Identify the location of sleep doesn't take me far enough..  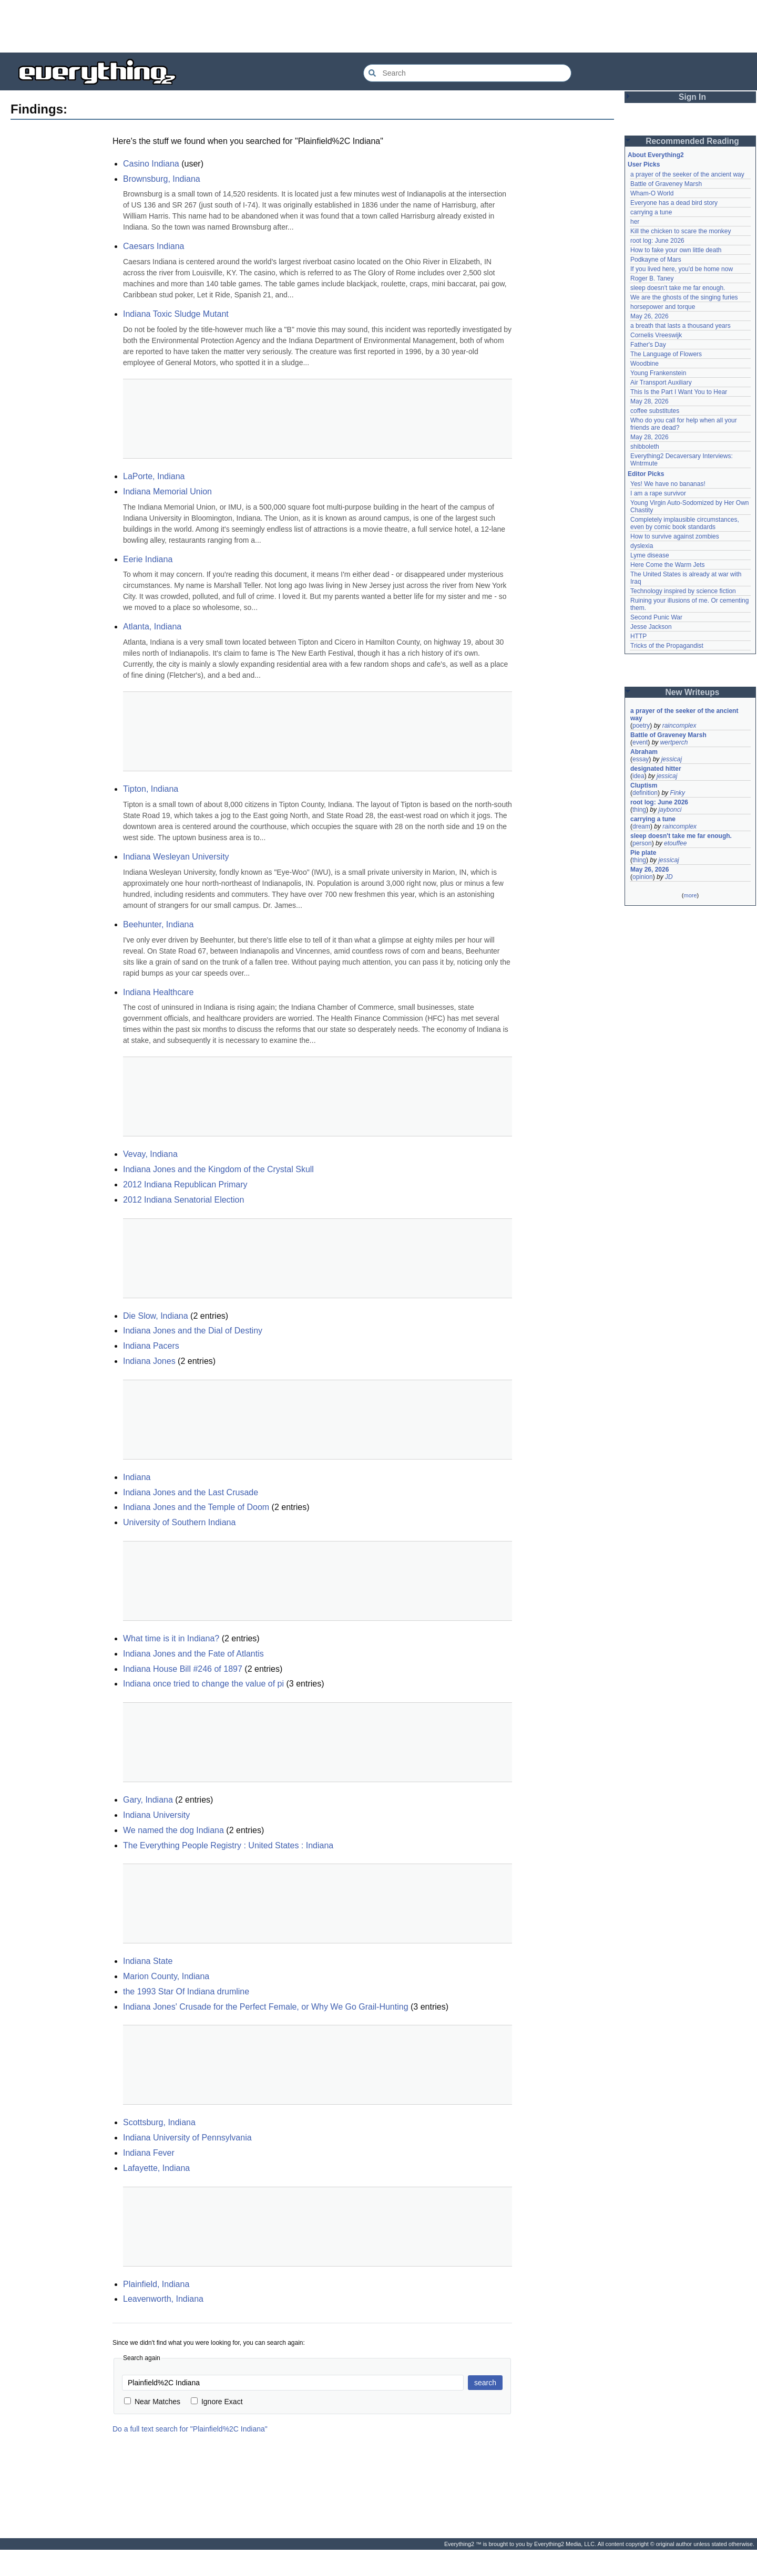
(677, 288).